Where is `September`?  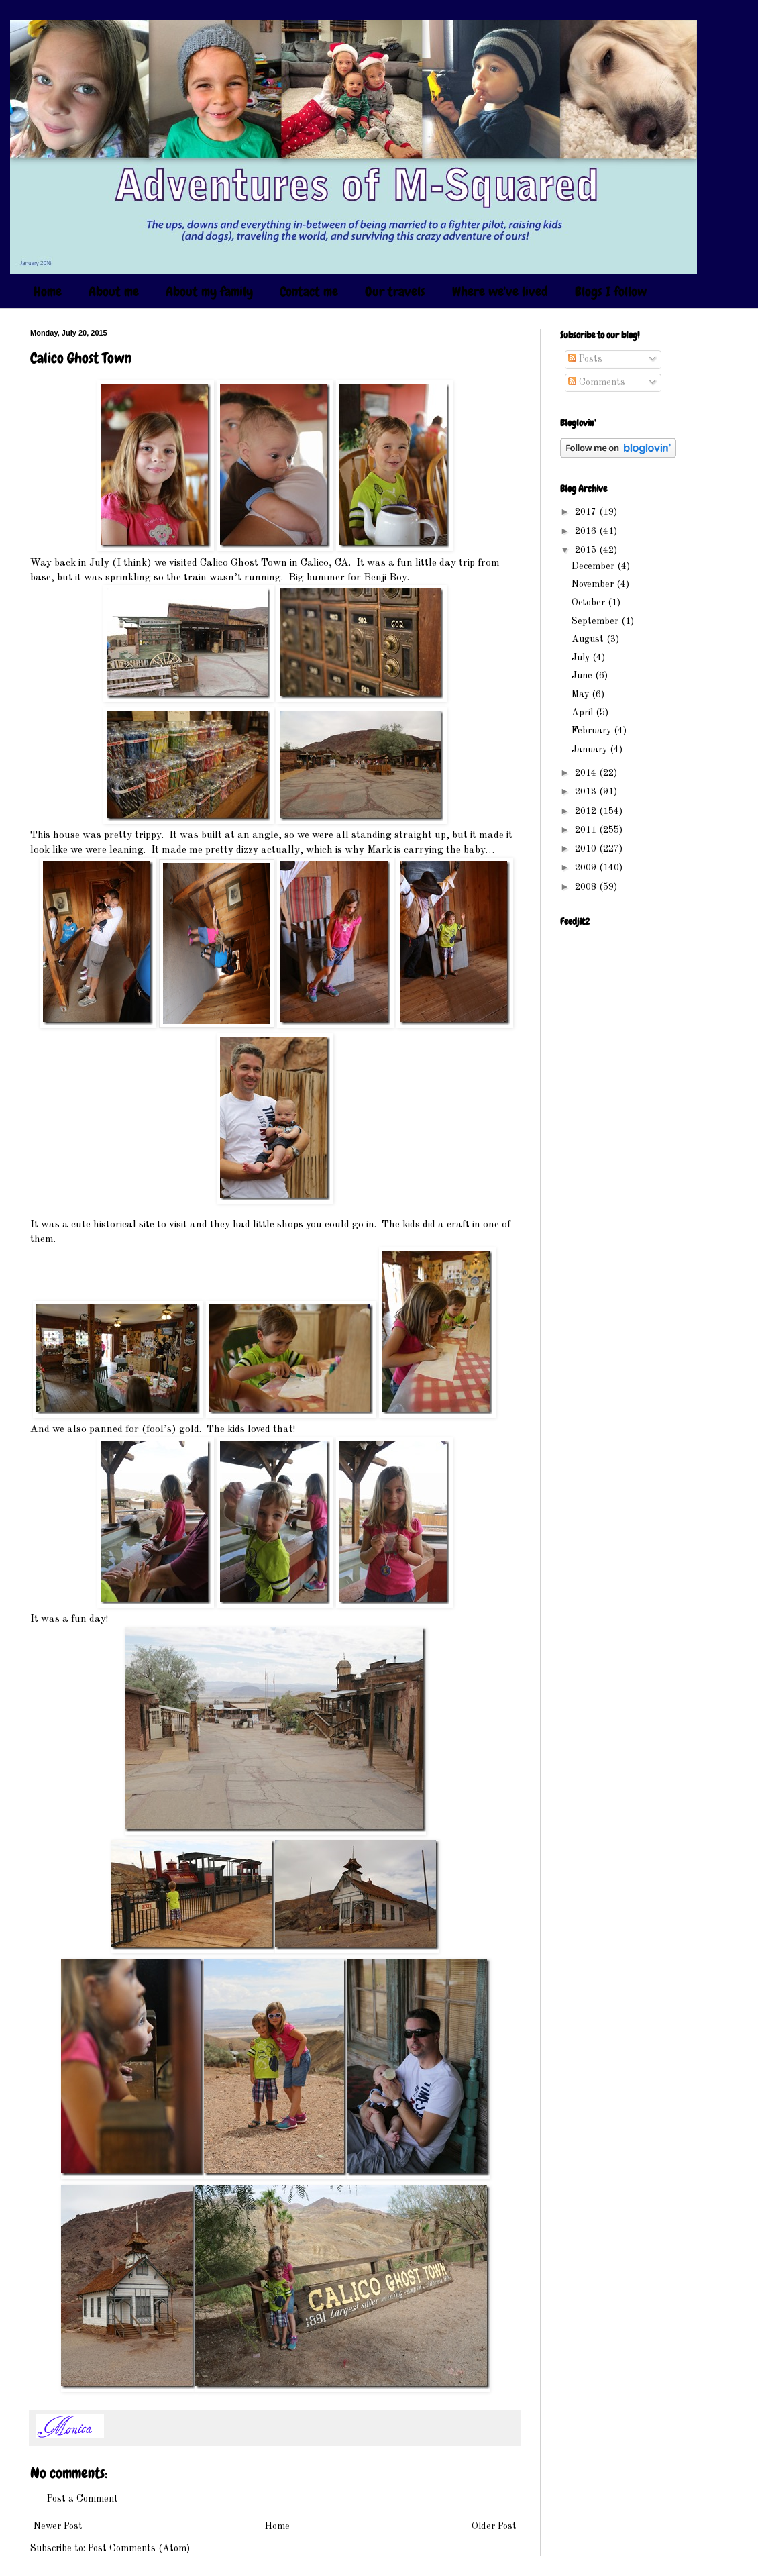
September is located at coordinates (596, 621).